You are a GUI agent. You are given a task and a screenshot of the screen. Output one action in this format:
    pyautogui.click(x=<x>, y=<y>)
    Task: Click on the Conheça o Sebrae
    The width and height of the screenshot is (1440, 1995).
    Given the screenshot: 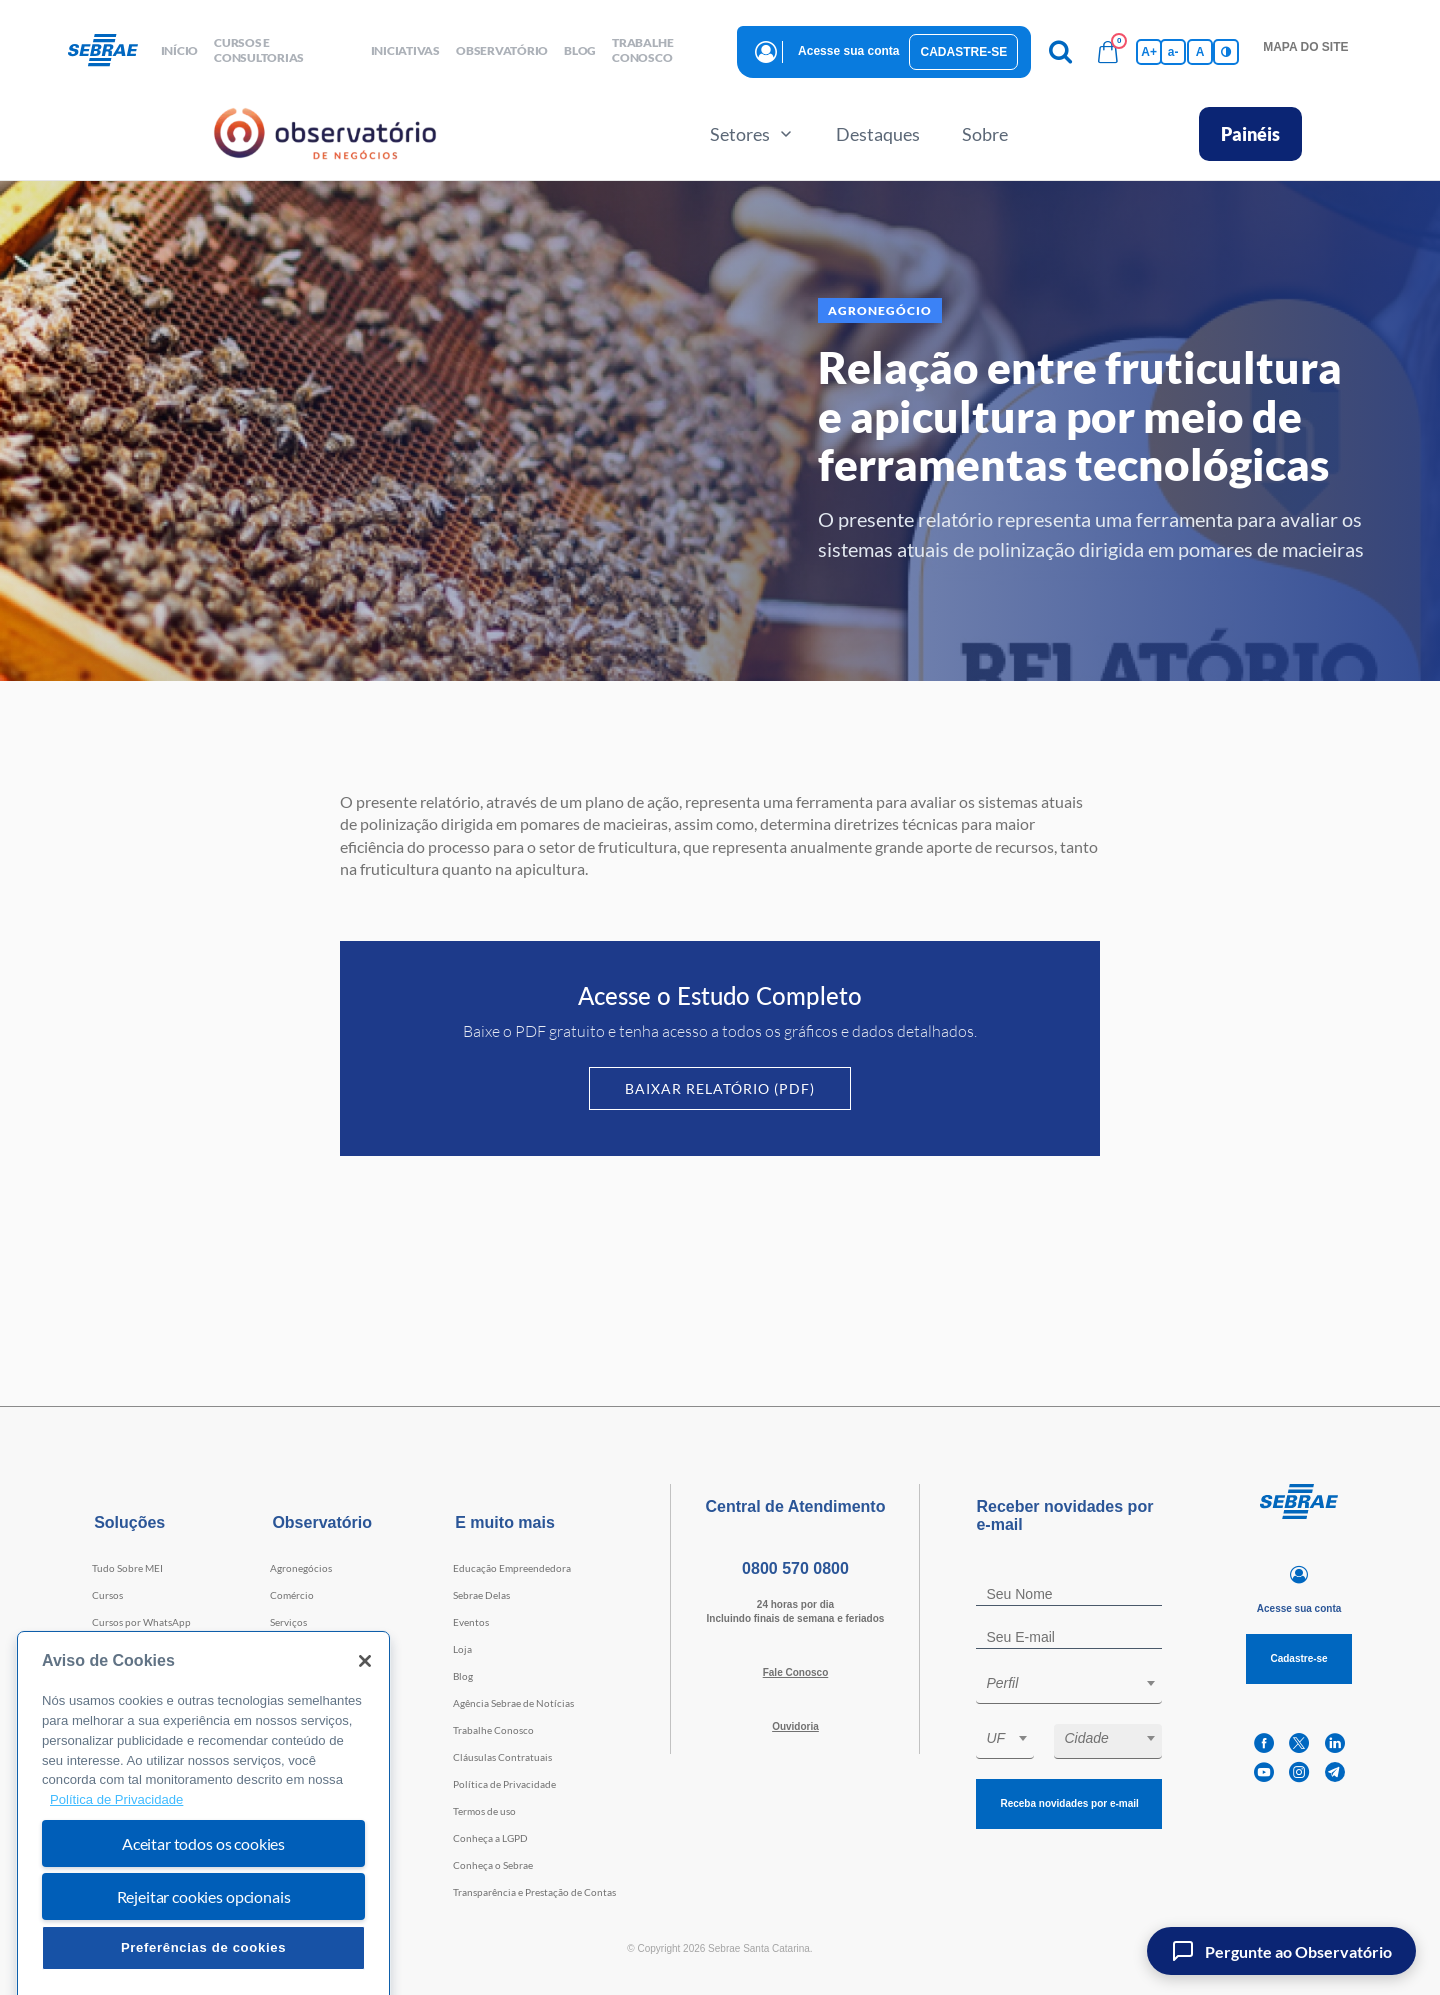 What is the action you would take?
    pyautogui.click(x=493, y=1865)
    